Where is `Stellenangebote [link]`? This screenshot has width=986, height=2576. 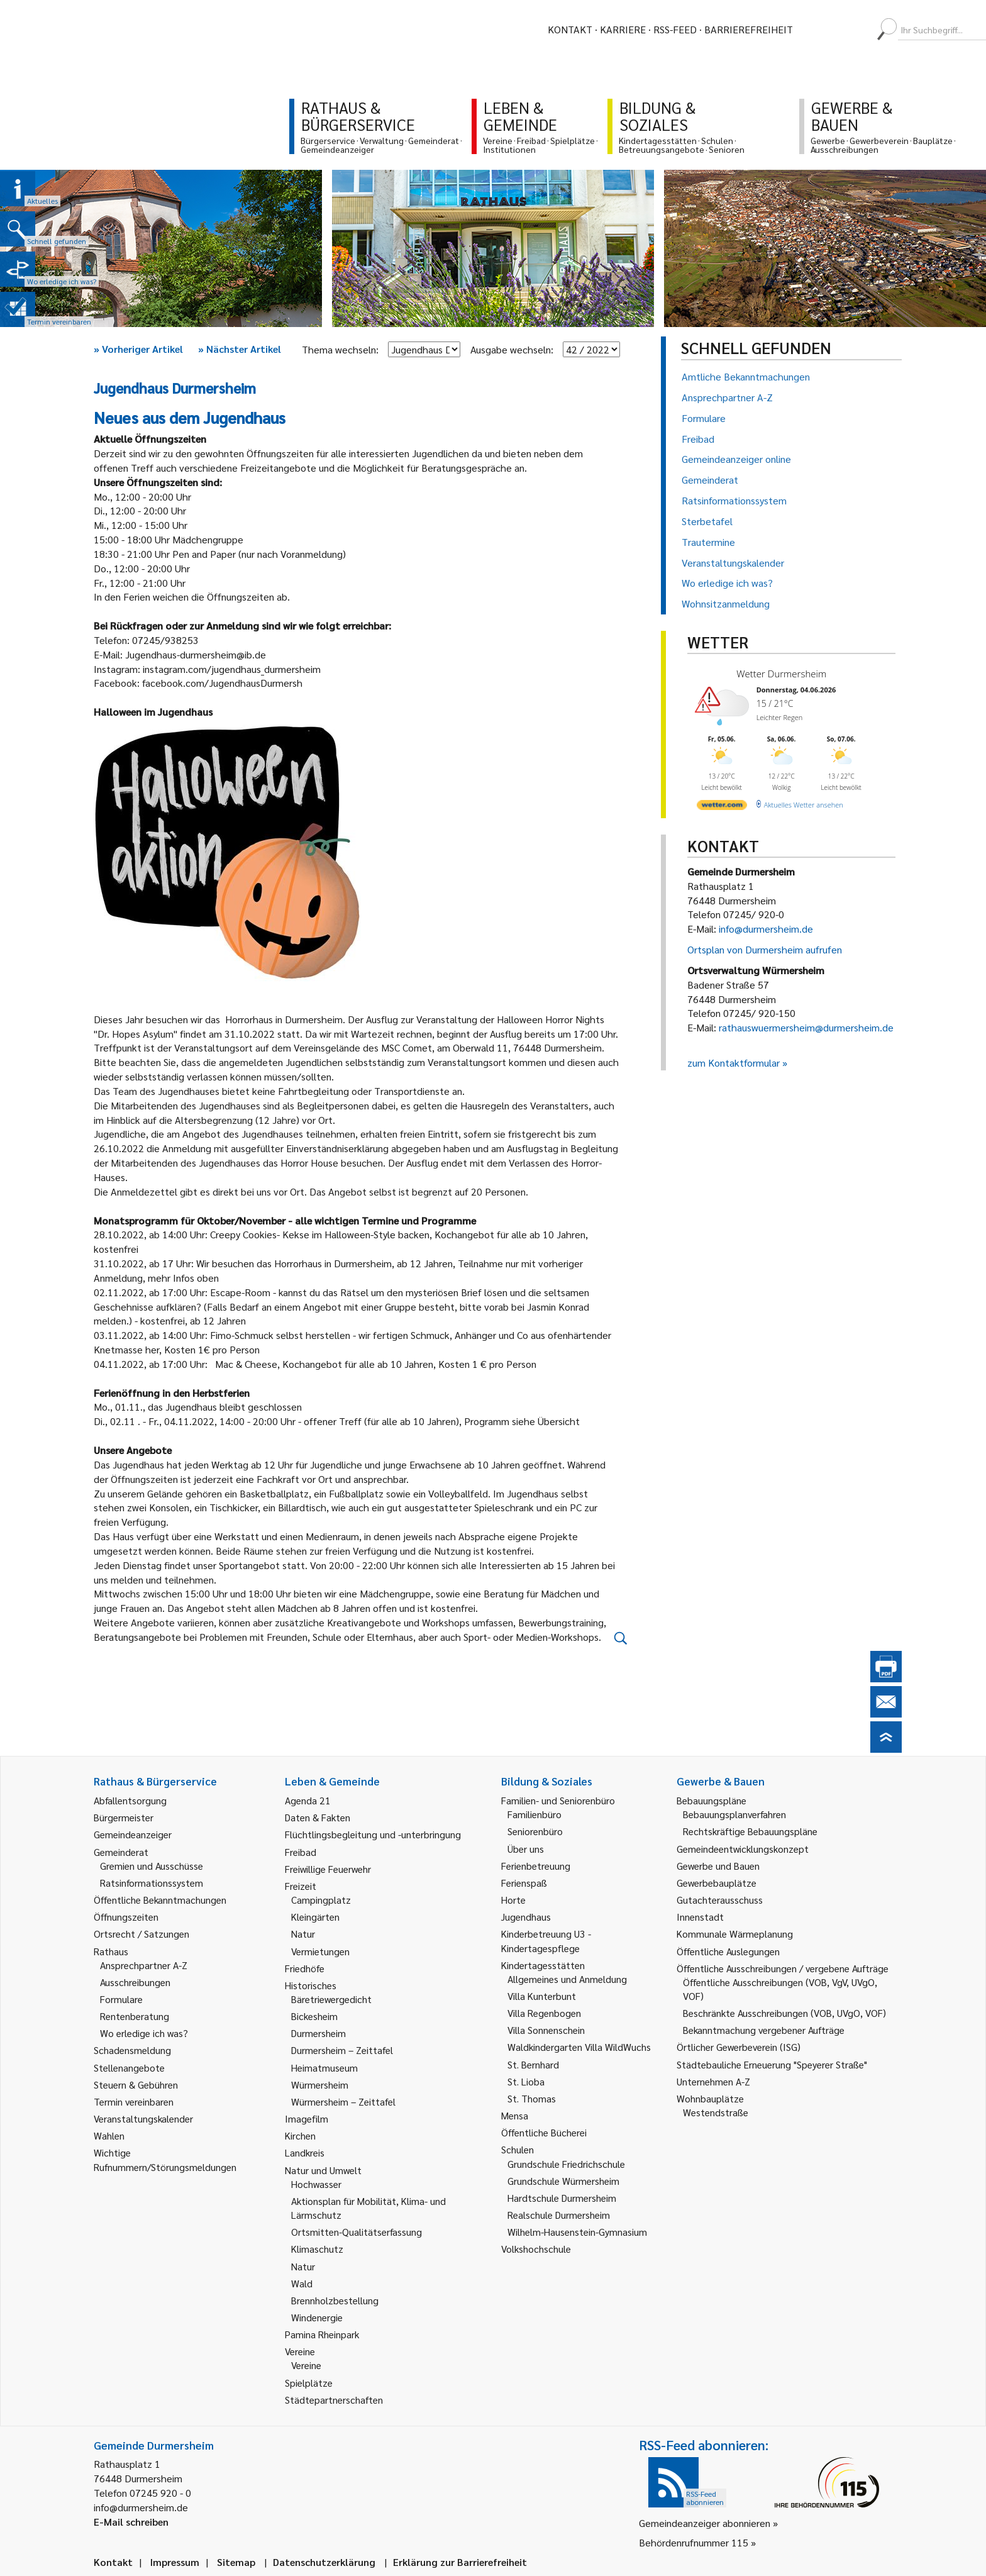 Stellenangebote [link] is located at coordinates (129, 2067).